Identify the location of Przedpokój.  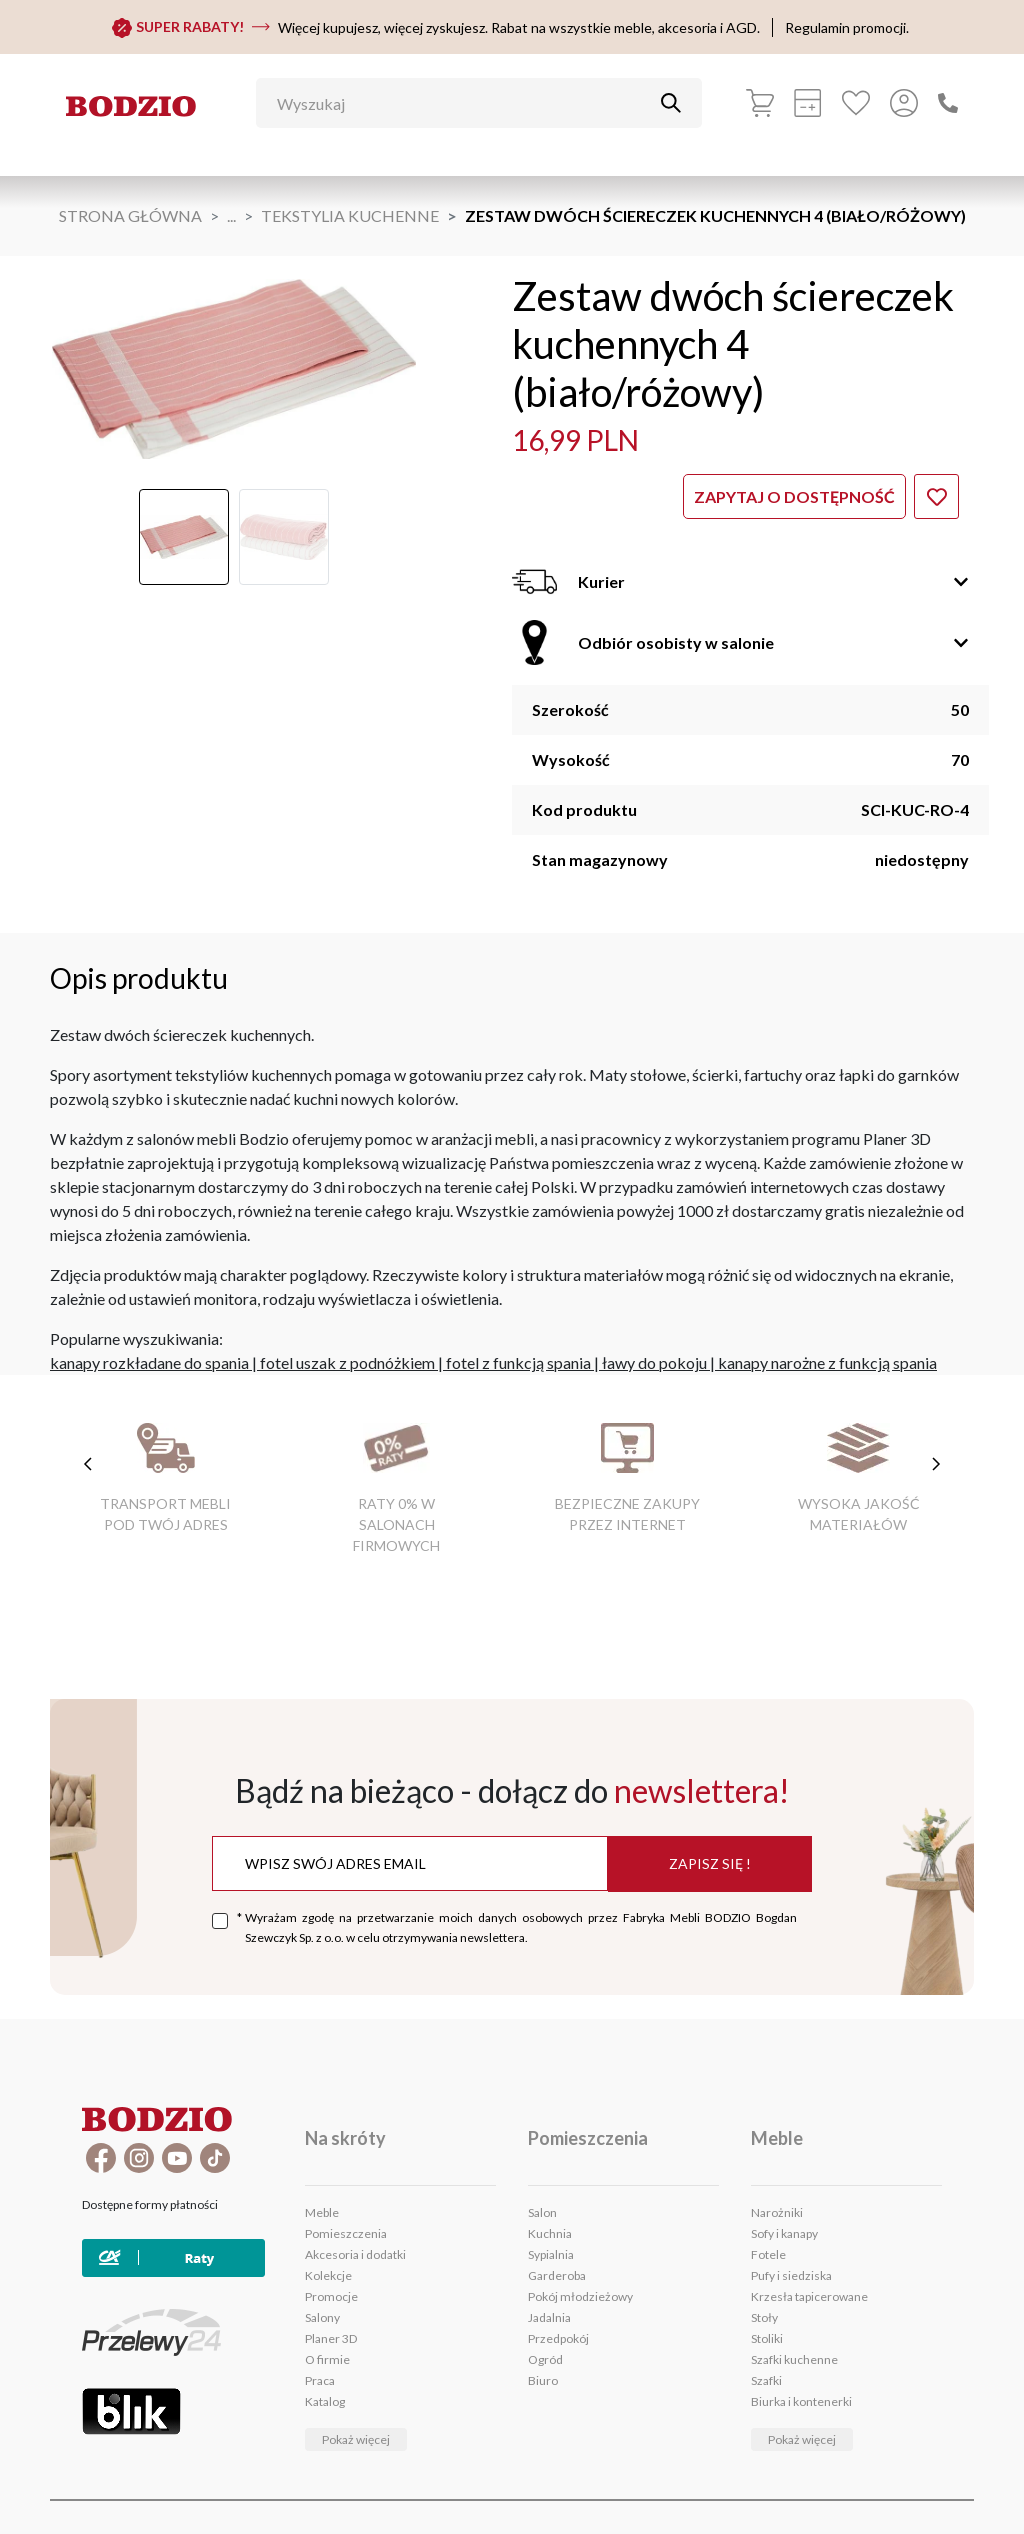
(558, 2338).